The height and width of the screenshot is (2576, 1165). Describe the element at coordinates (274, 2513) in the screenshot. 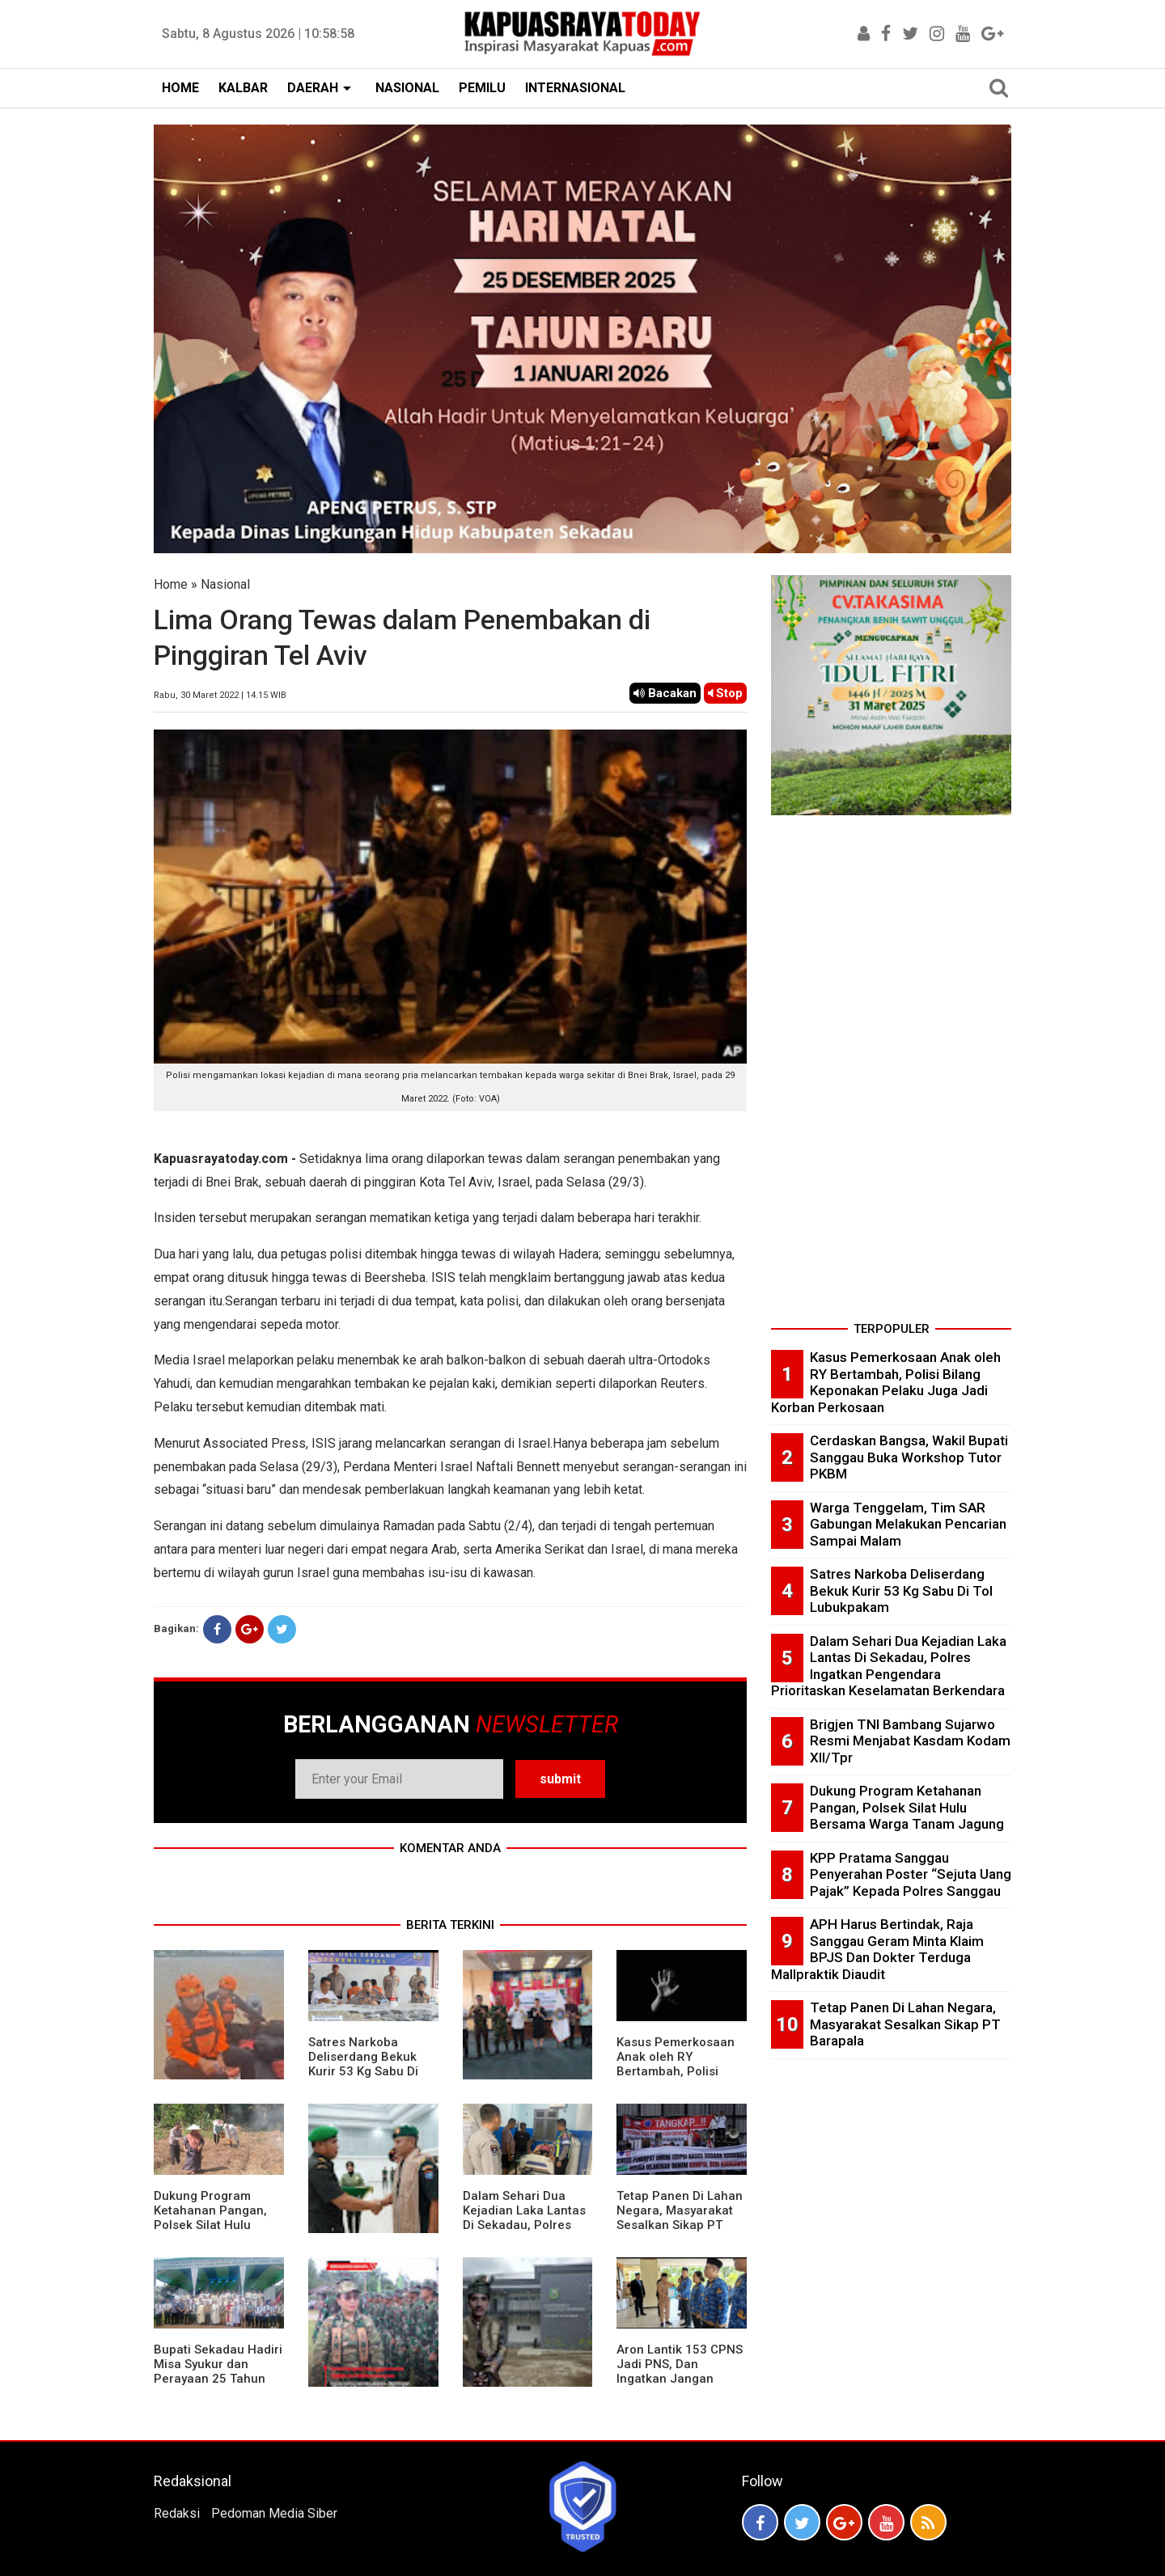

I see `Pedoman Media Siber` at that location.